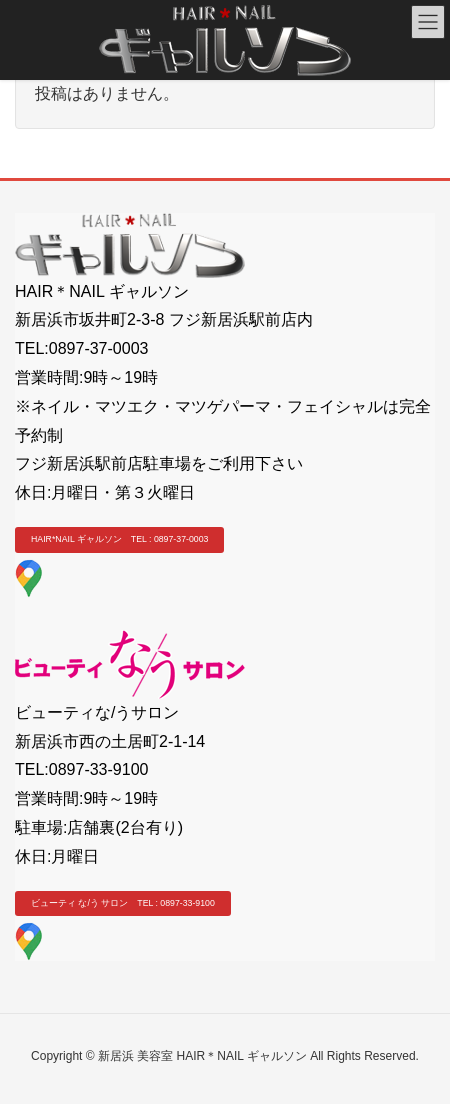 Image resolution: width=450 pixels, height=1104 pixels. What do you see at coordinates (119, 540) in the screenshot?
I see `[button]` at bounding box center [119, 540].